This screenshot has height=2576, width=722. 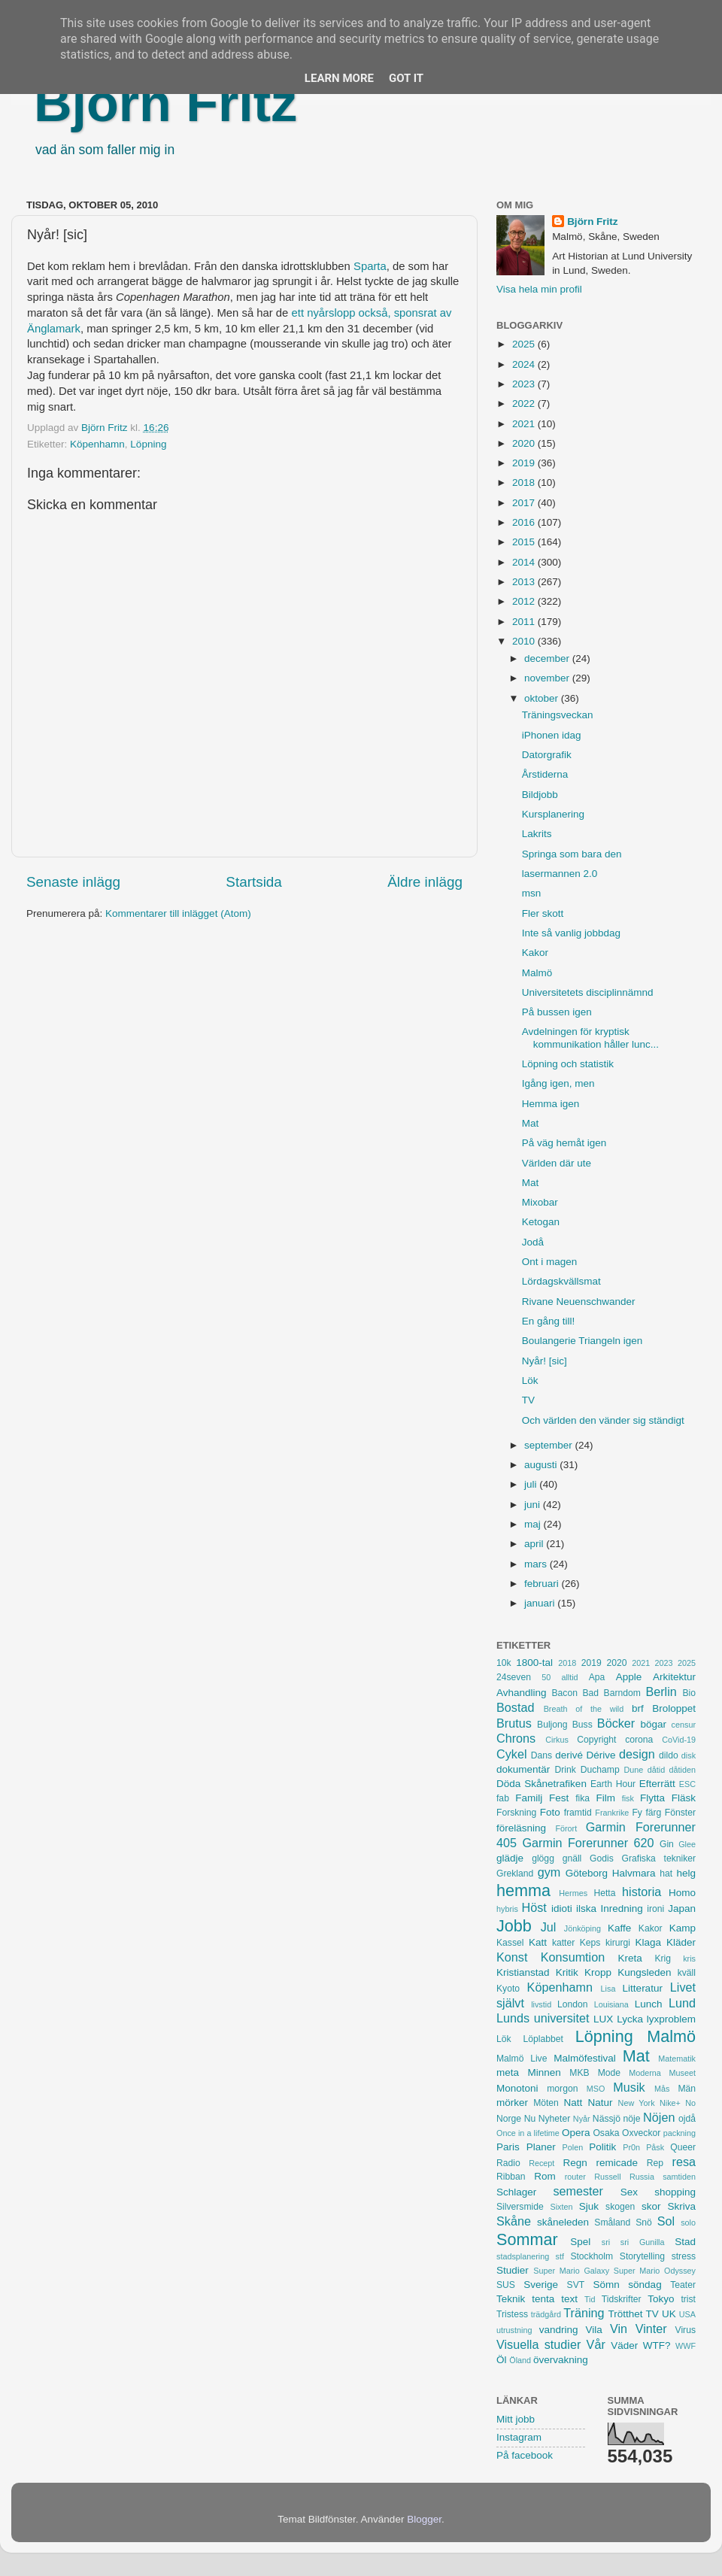 I want to click on Nöjen, so click(x=659, y=2117).